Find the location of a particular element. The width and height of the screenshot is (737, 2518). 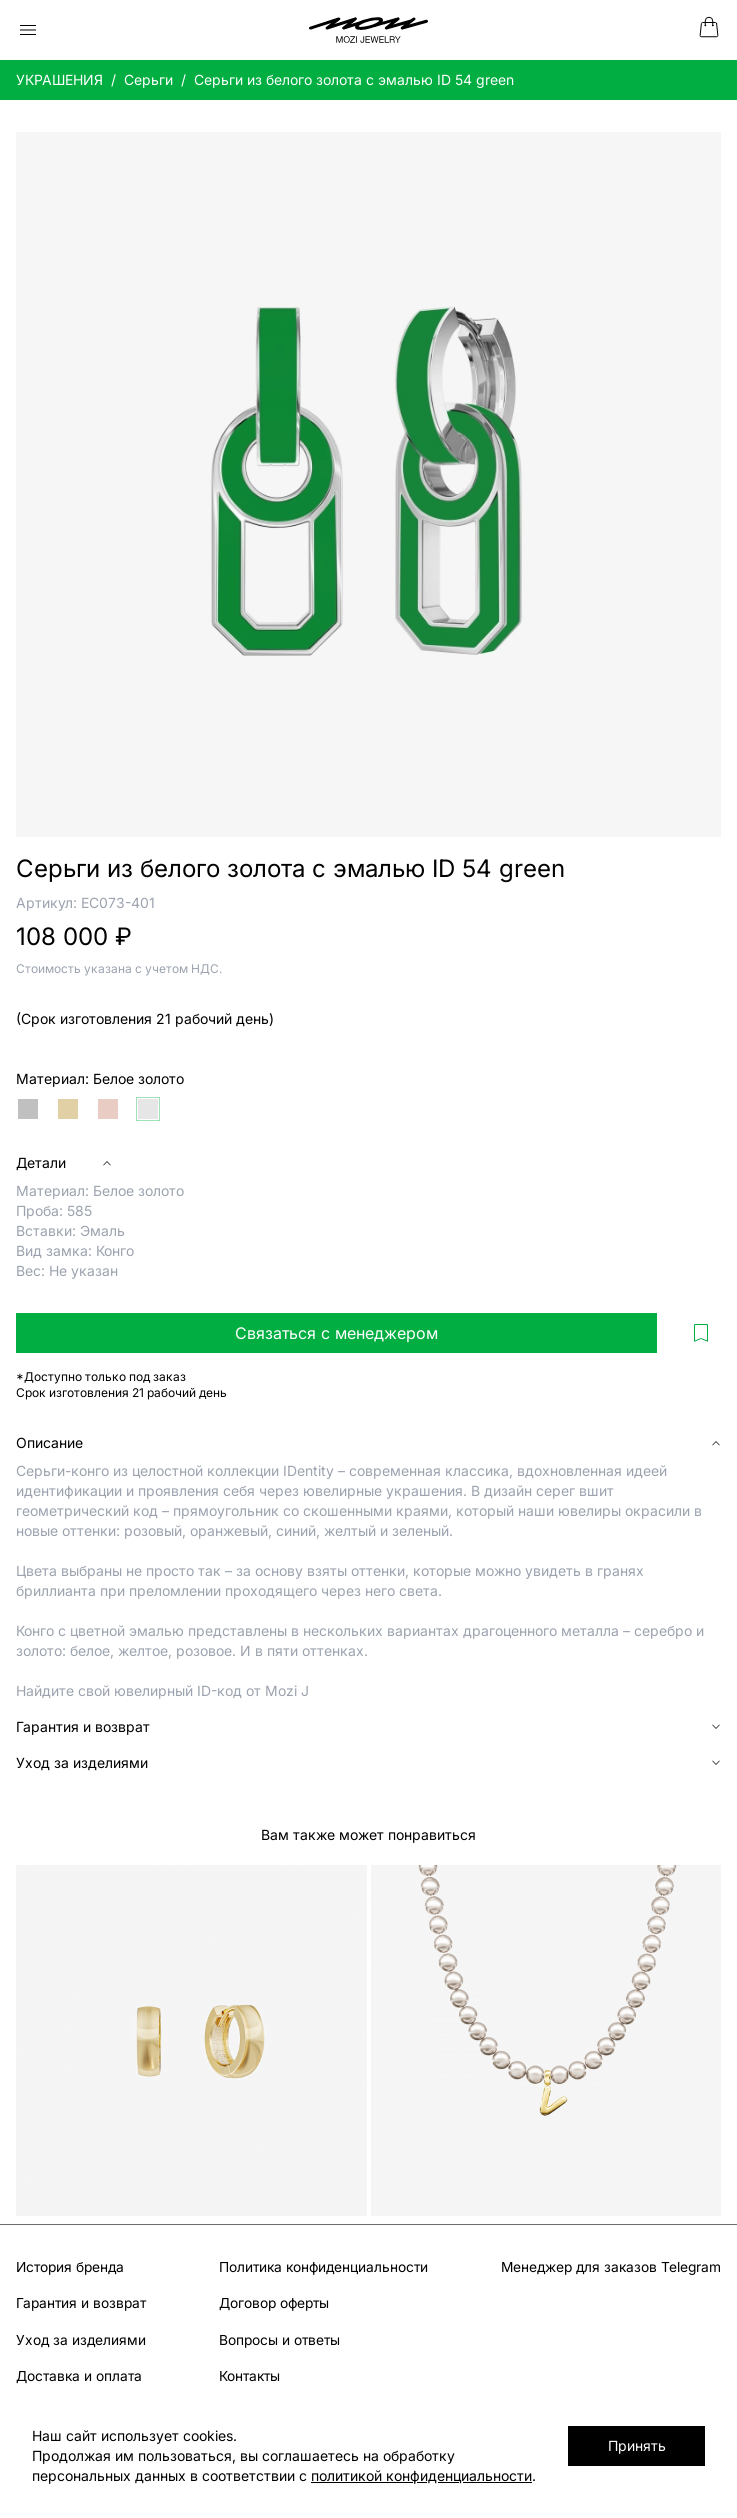

Гарантия и возврат is located at coordinates (83, 2302).